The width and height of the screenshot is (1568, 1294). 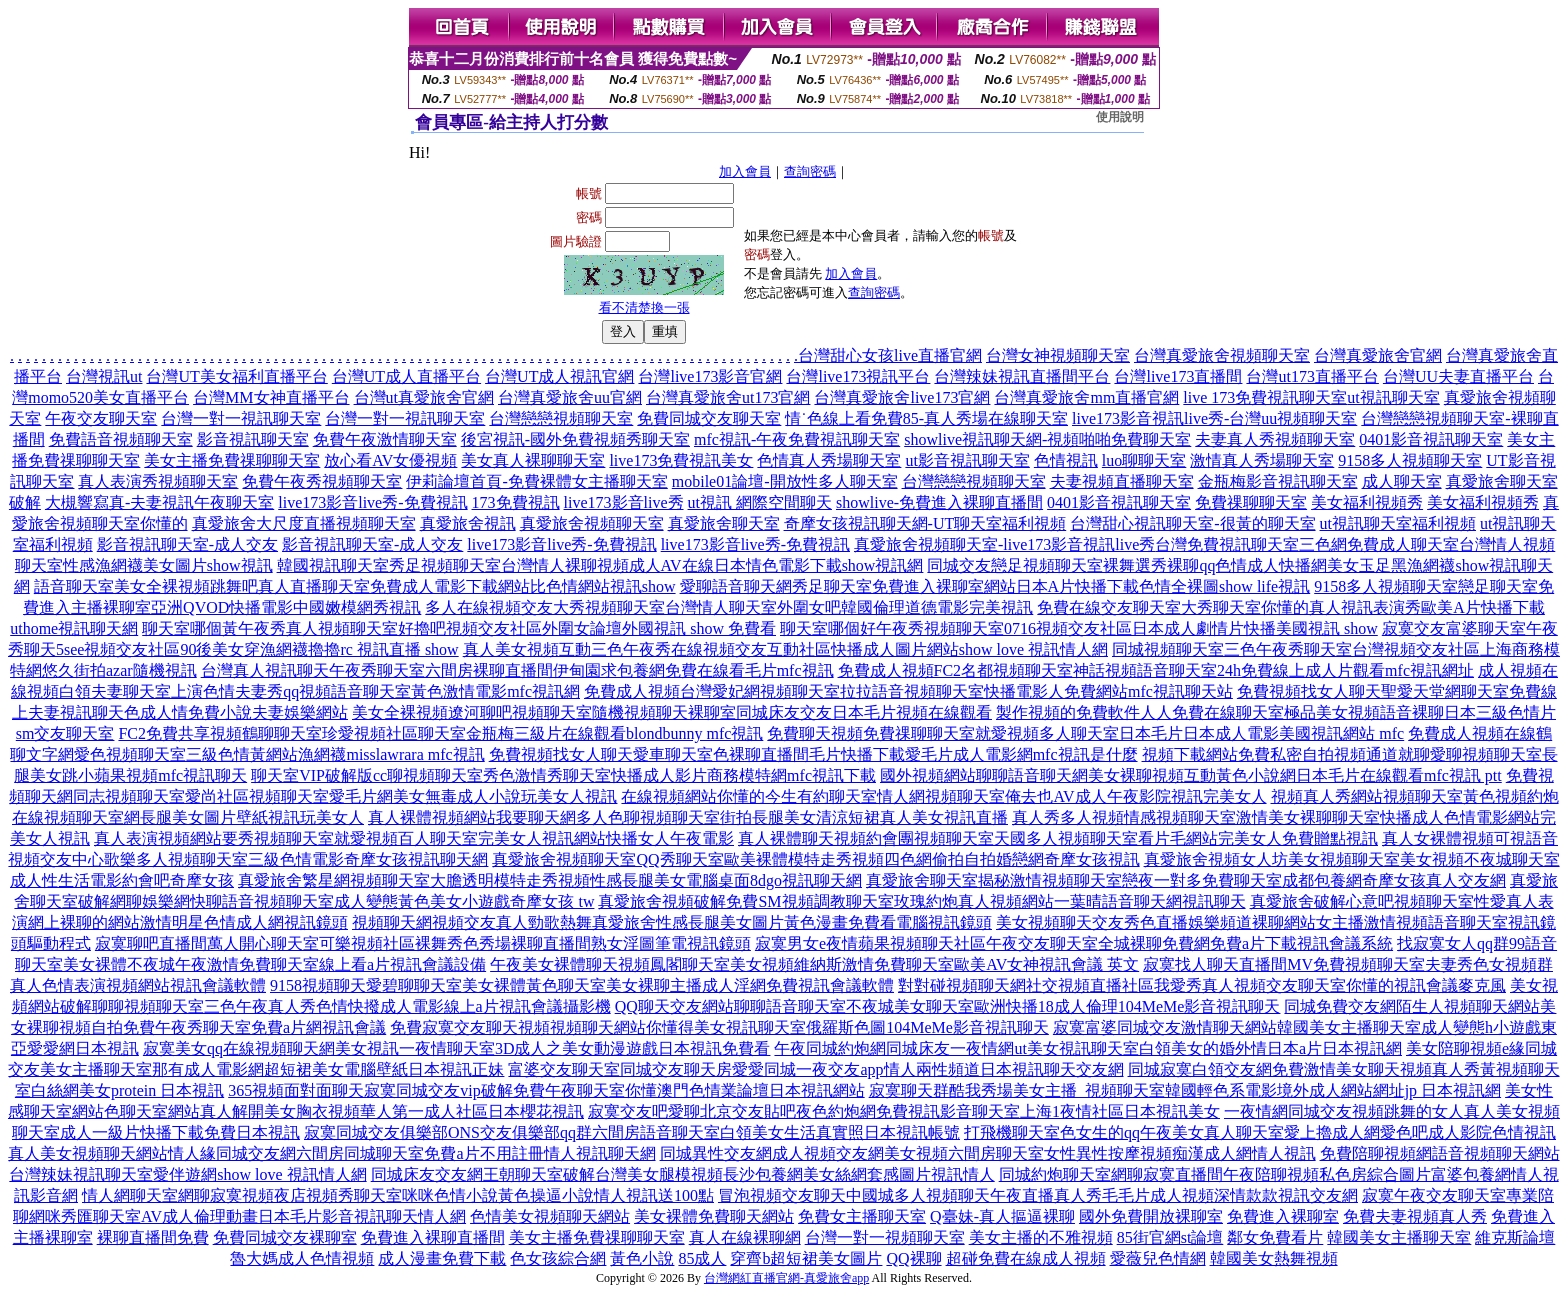 I want to click on 愛聊語音聊天網秀足聊天室免費進入裸聊室網站日本A片快播下載色情全裸圖show life視訊, so click(x=995, y=586).